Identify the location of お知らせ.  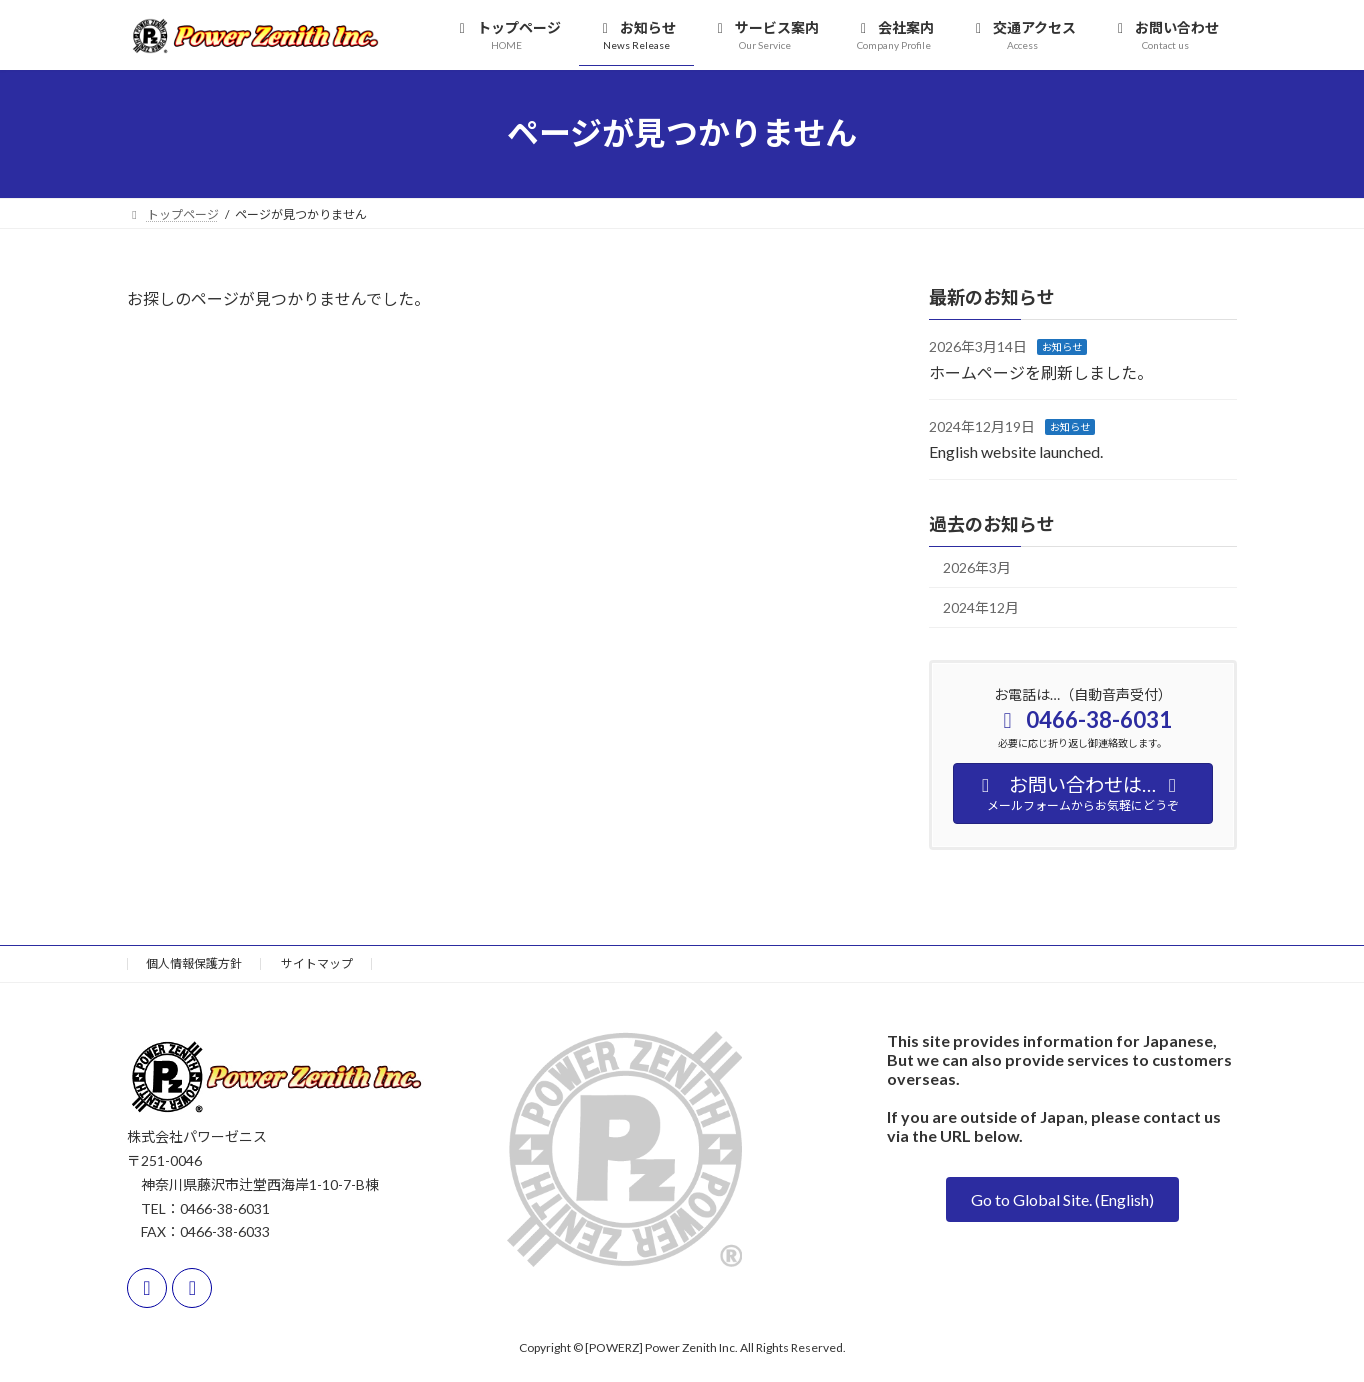
(1062, 347).